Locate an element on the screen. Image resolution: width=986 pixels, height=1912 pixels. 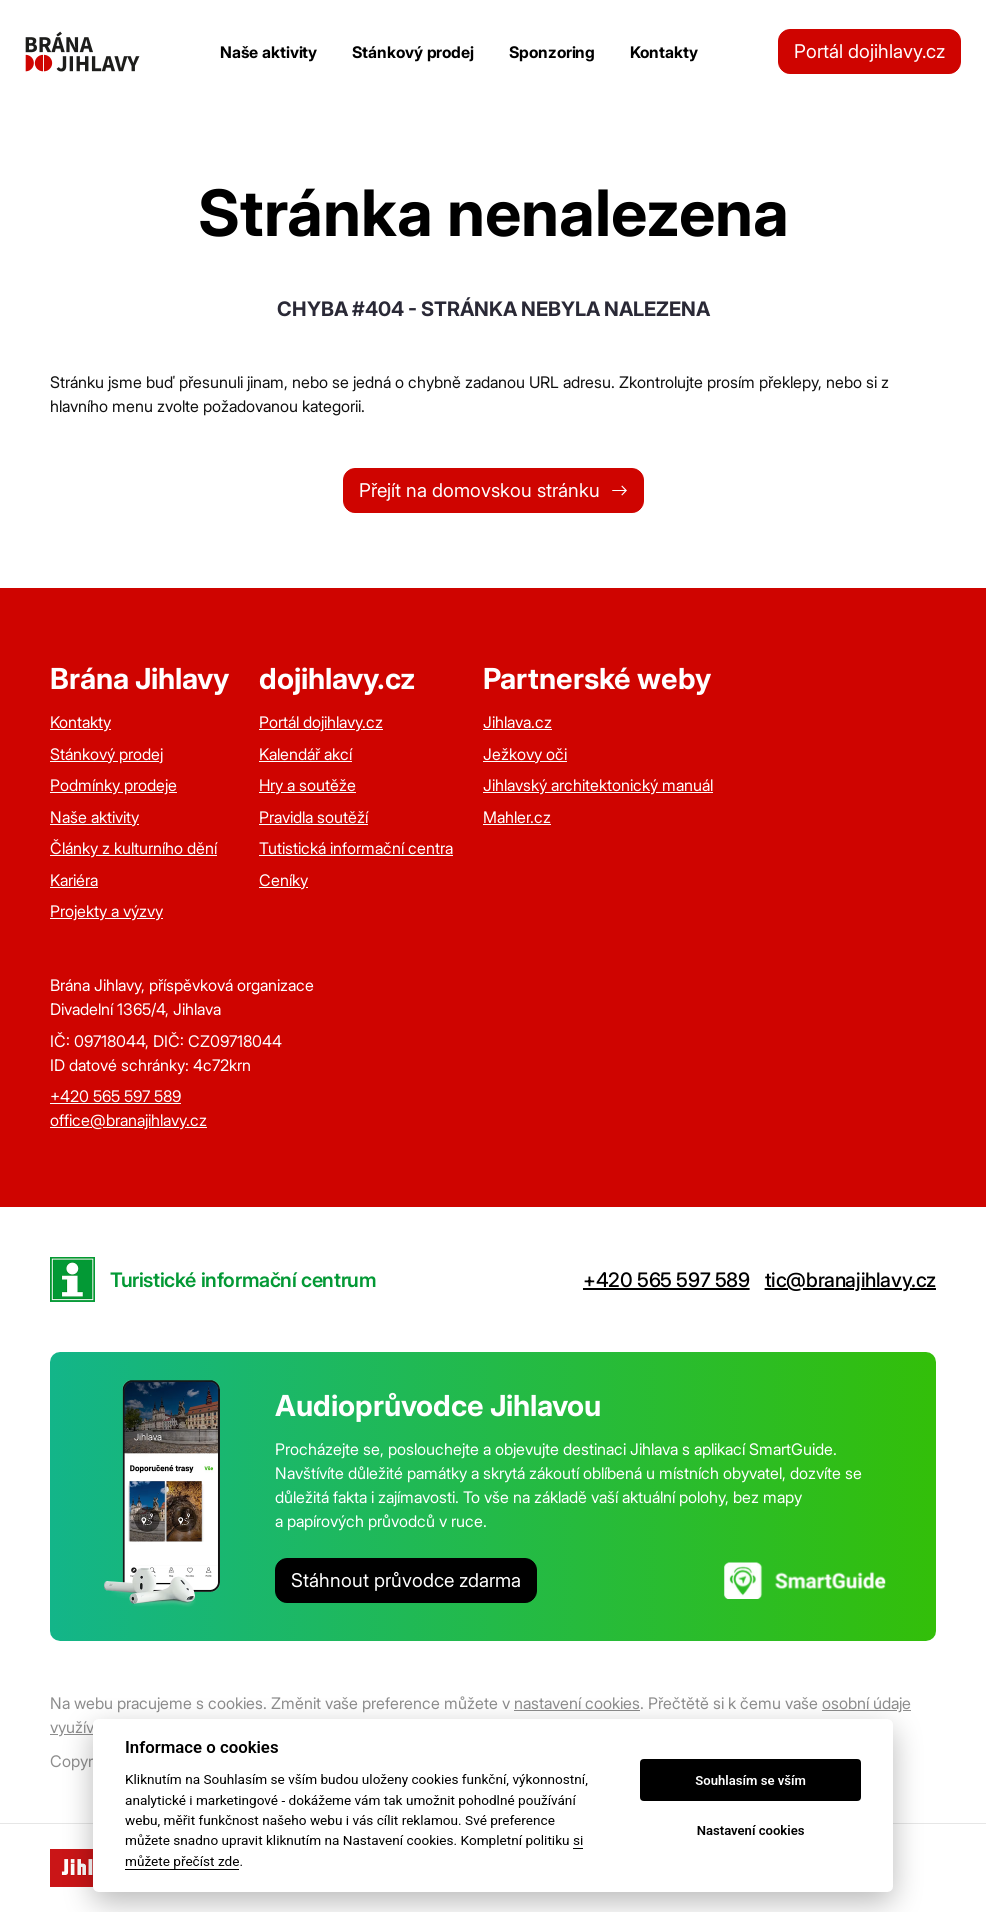
Stáhnout průvodce zdarma is located at coordinates (406, 1580).